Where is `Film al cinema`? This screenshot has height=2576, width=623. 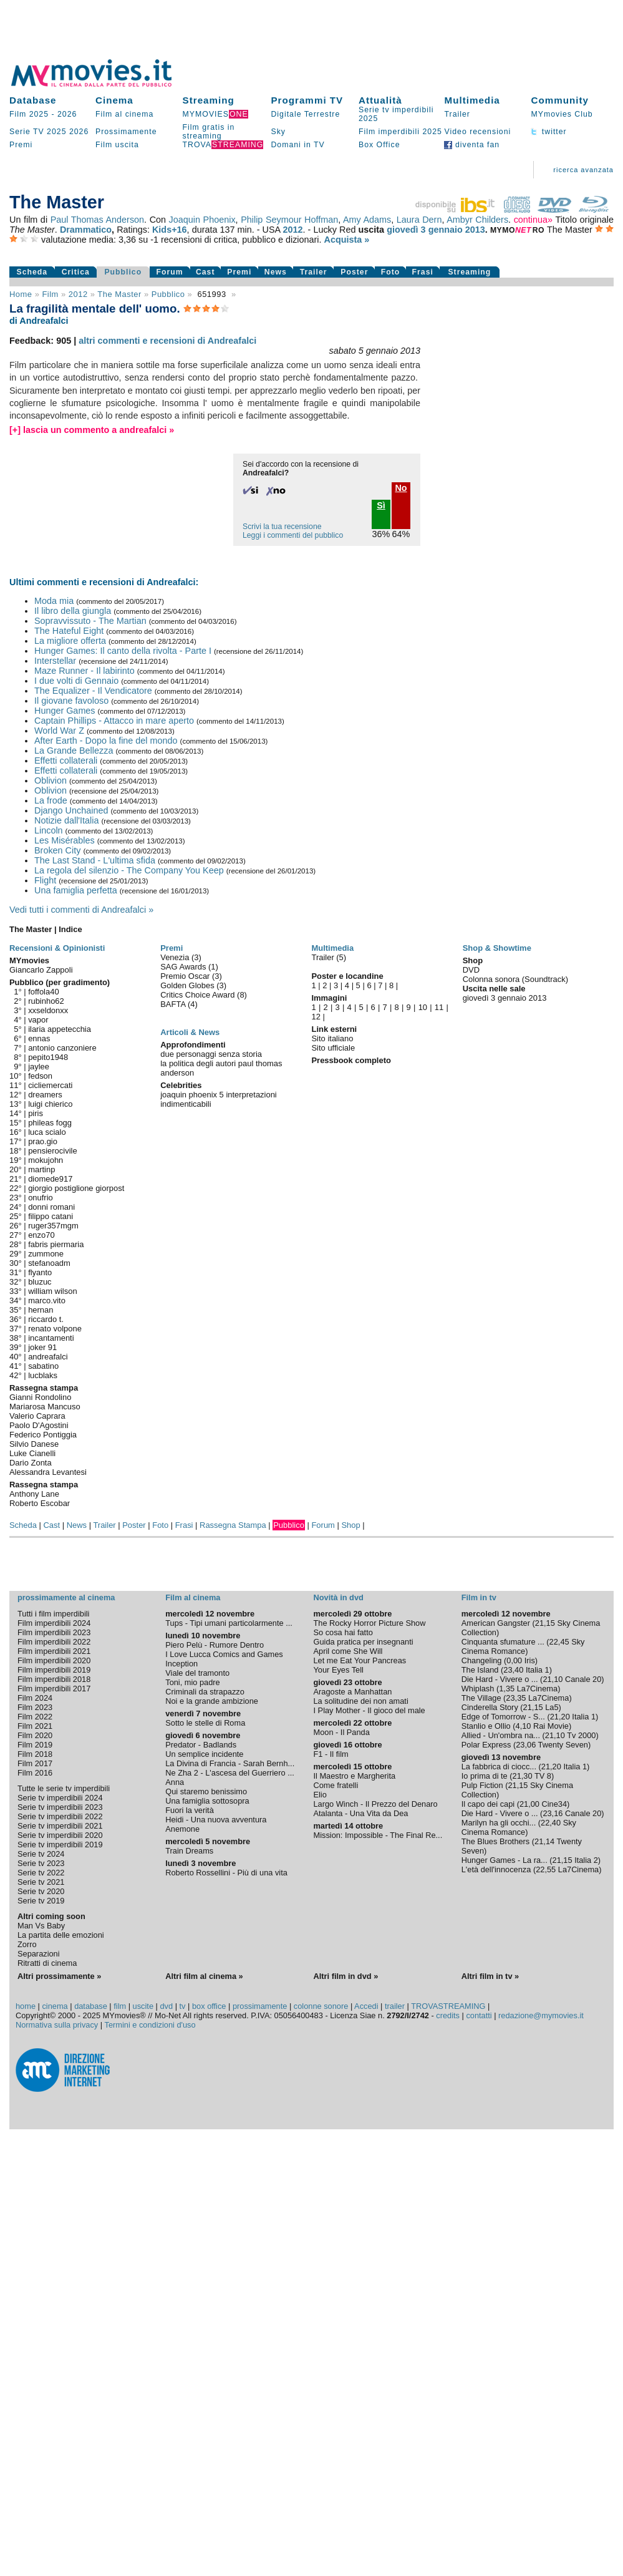 Film al cinema is located at coordinates (124, 114).